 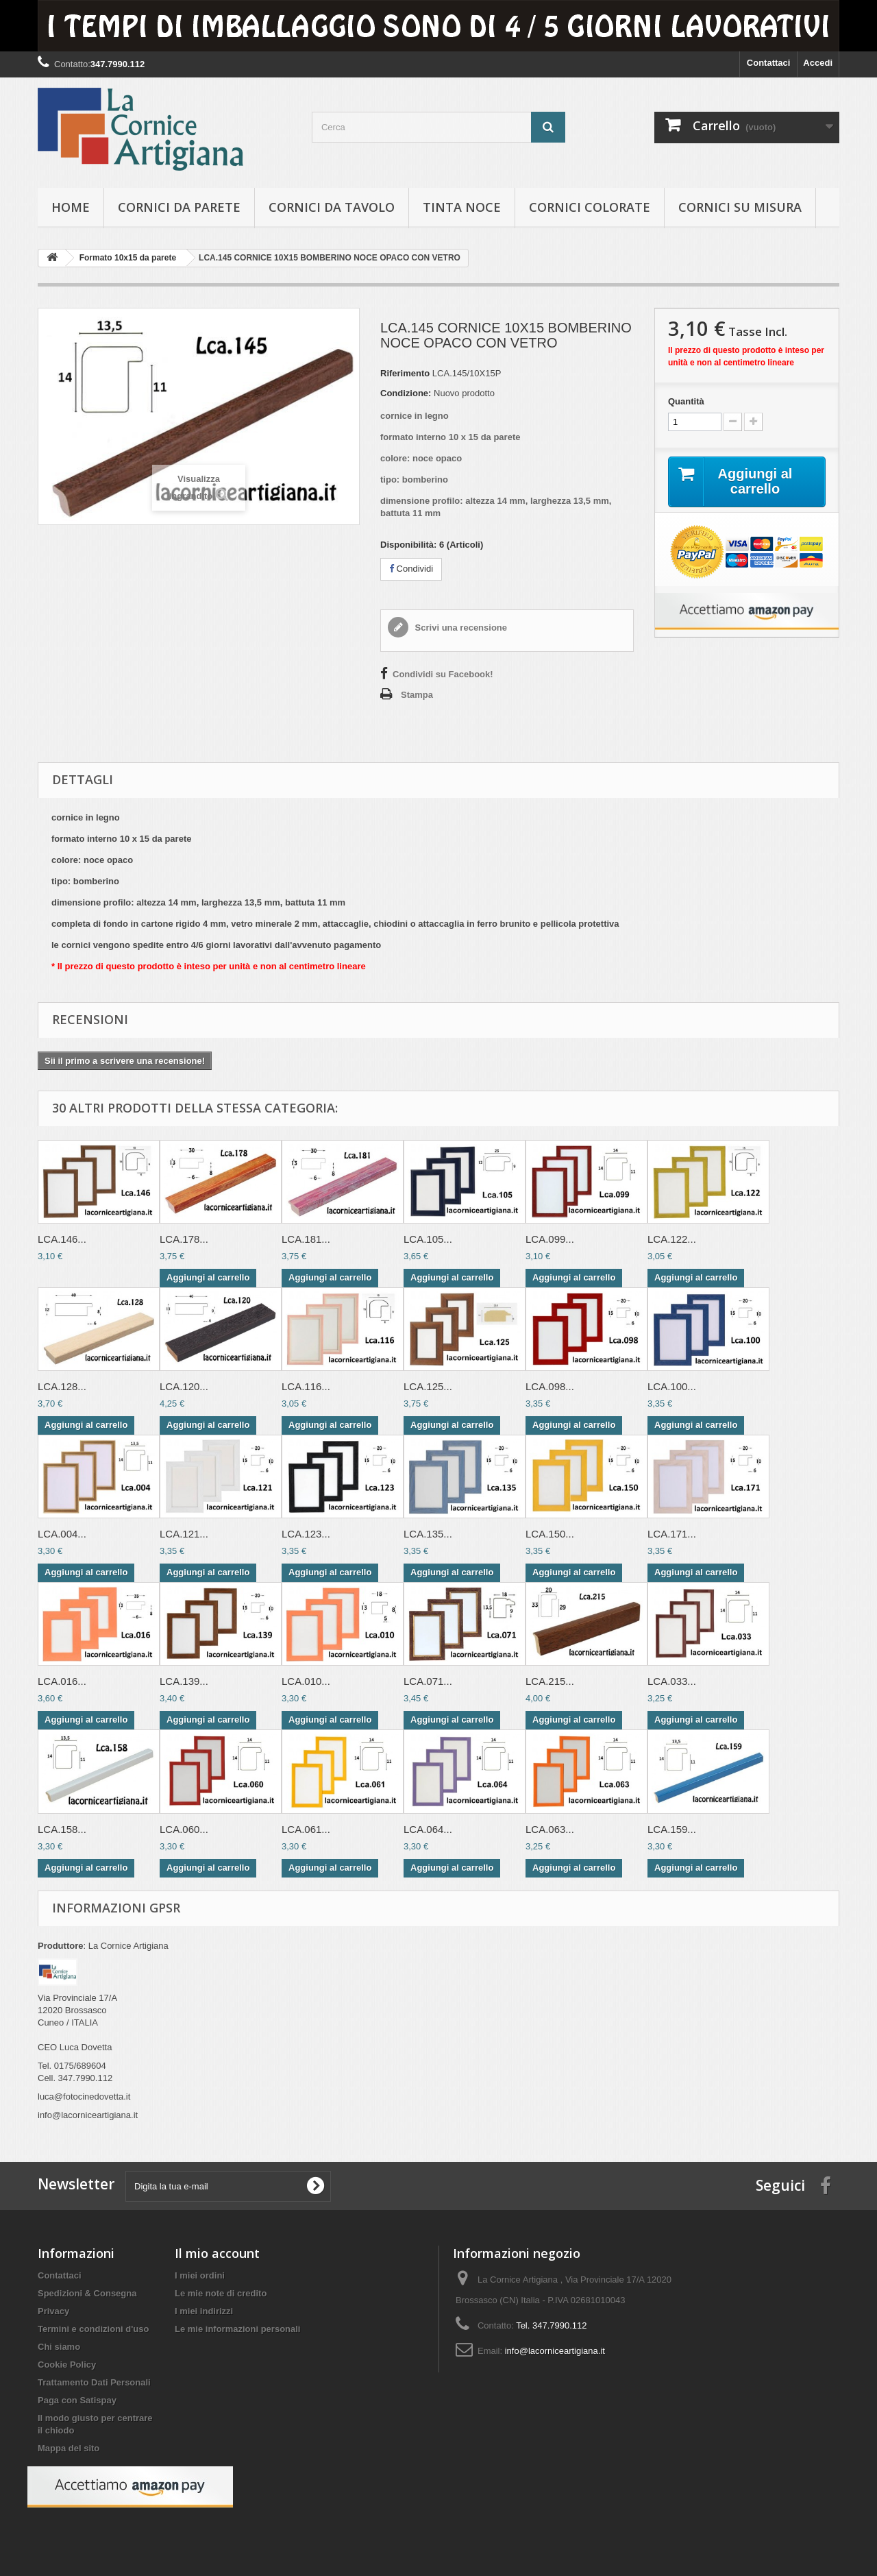 I want to click on Paga con Satispay, so click(x=77, y=2400).